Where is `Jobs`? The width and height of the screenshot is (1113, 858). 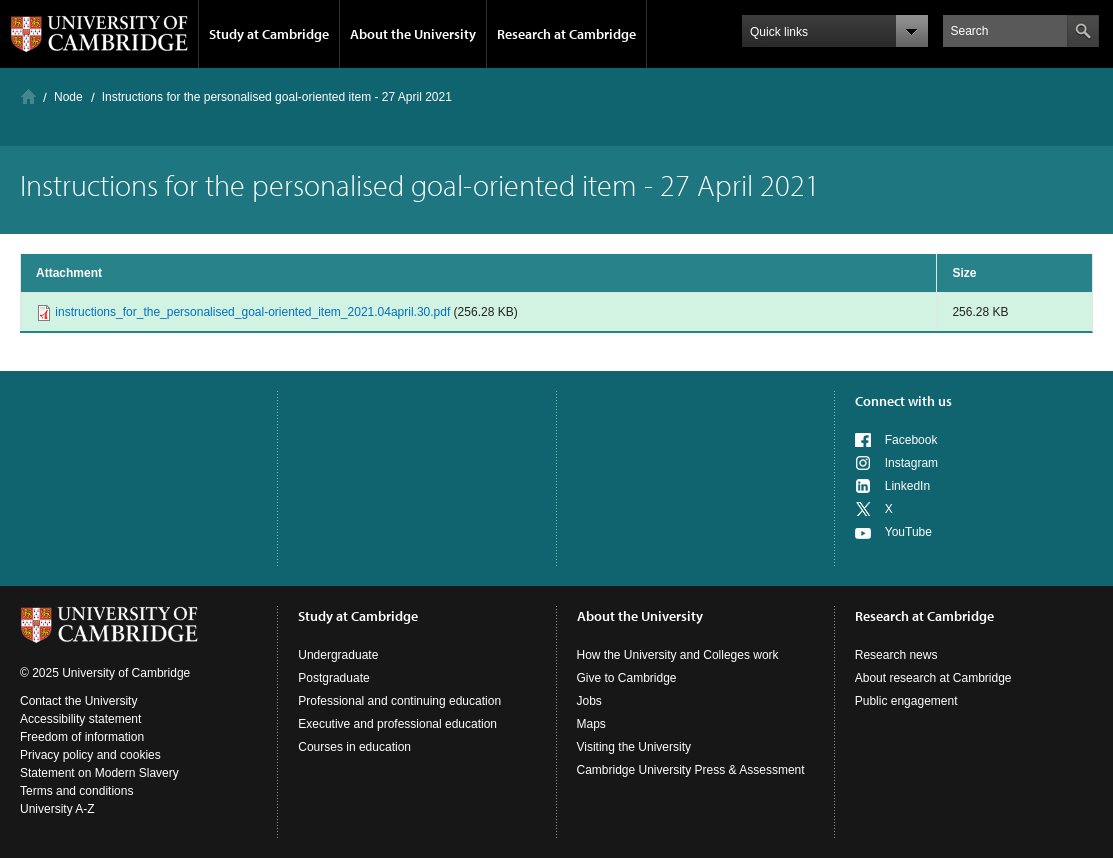
Jobs is located at coordinates (589, 701).